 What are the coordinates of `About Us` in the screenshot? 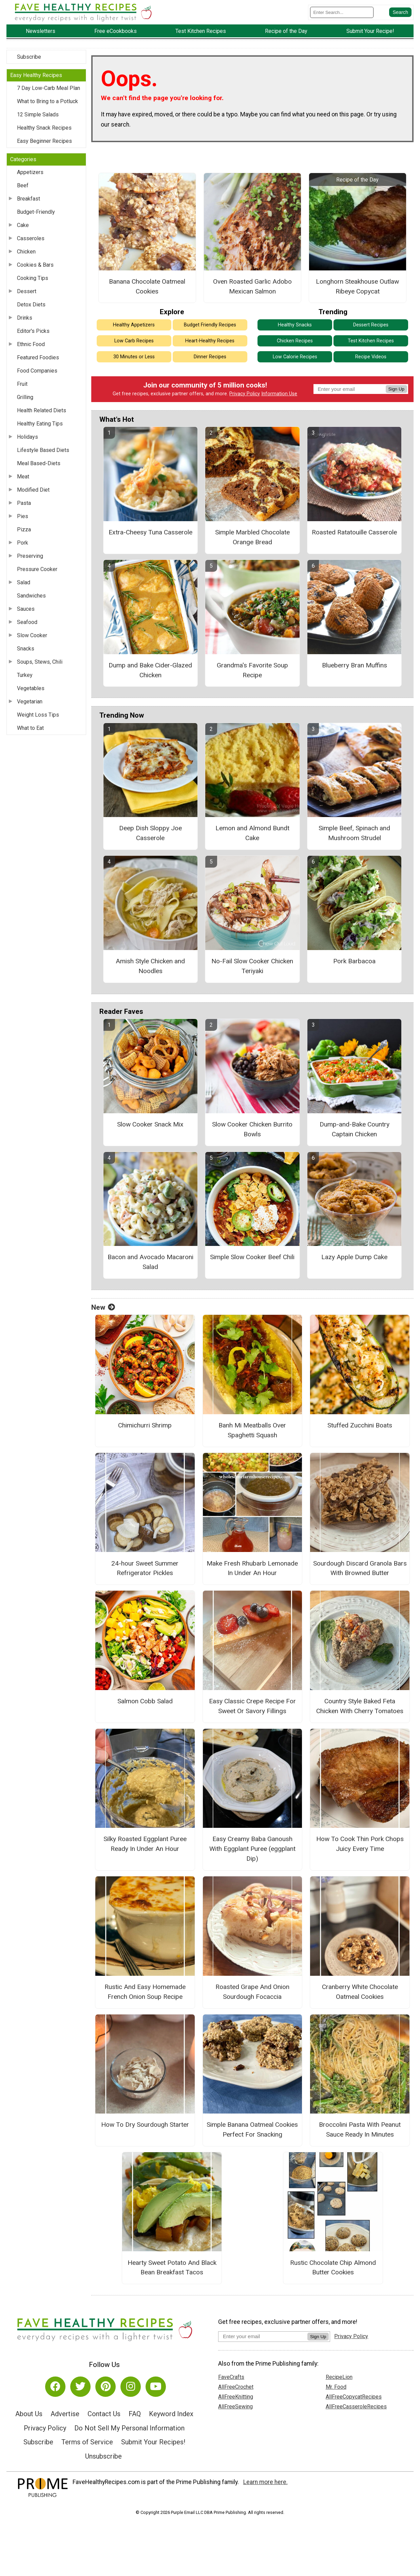 It's located at (28, 2414).